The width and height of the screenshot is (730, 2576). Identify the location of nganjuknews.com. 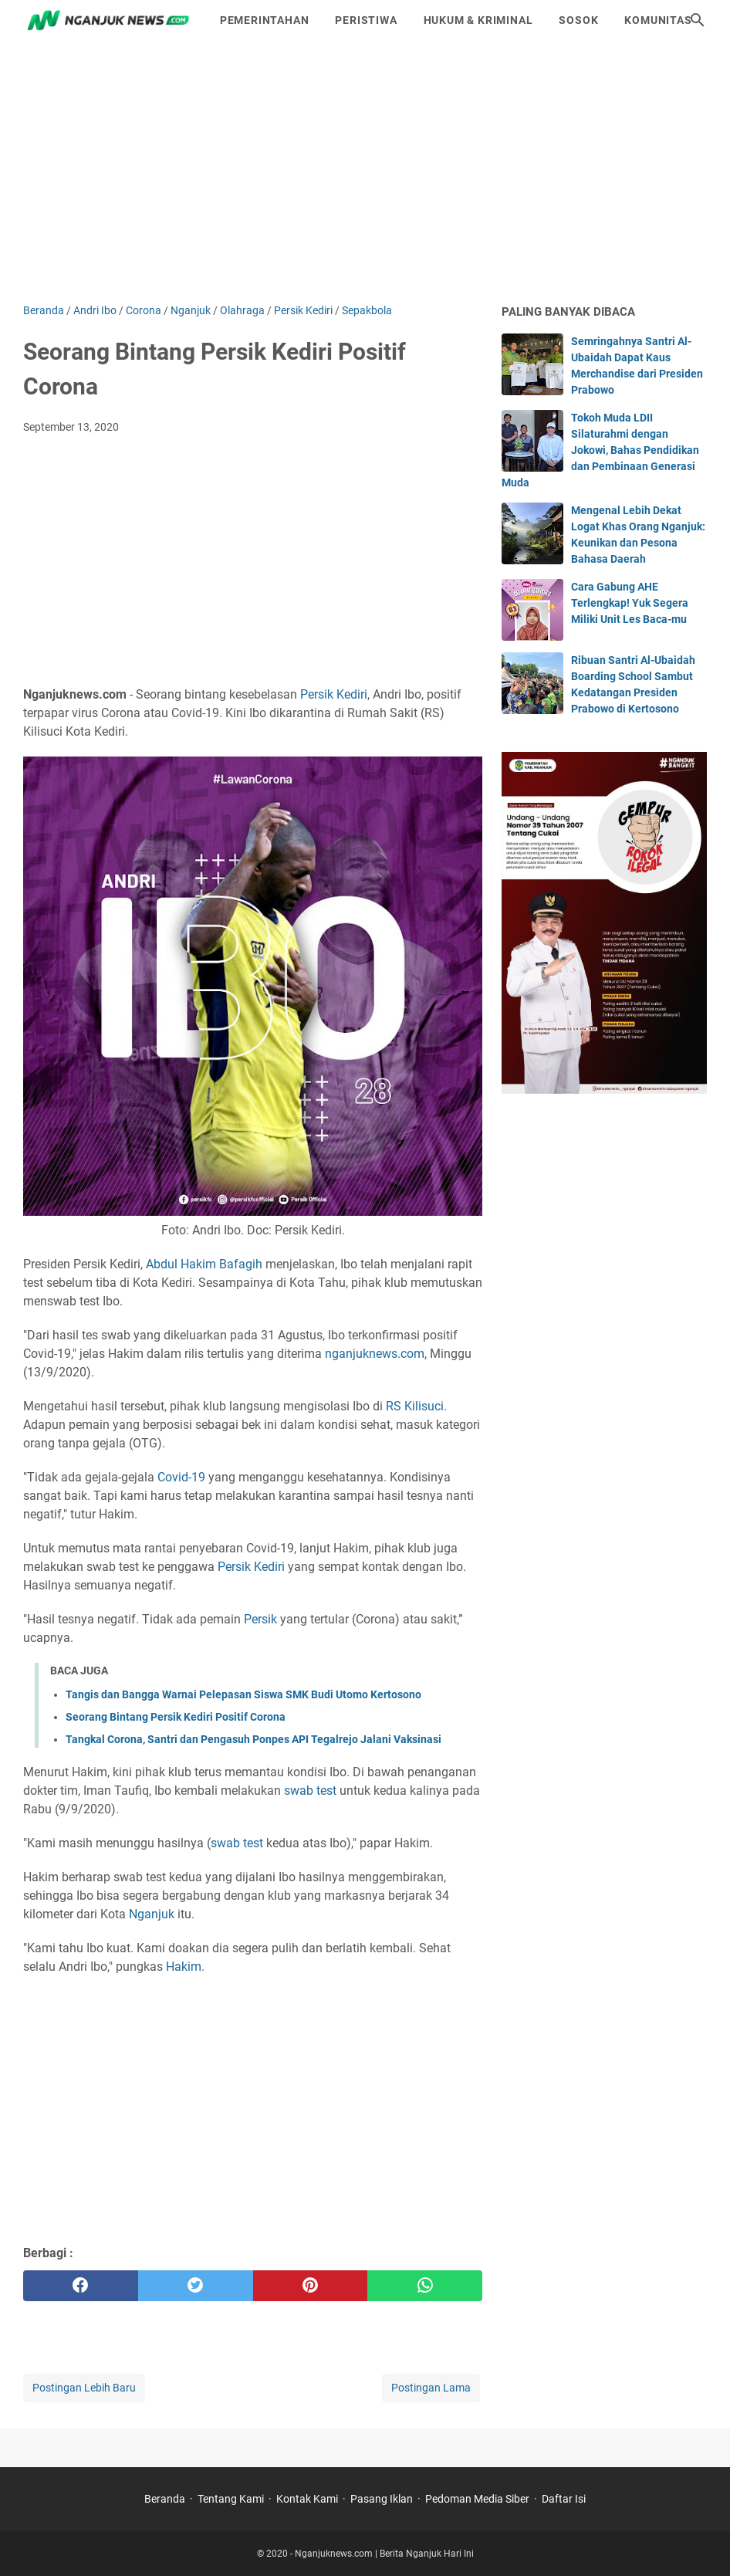
(374, 1353).